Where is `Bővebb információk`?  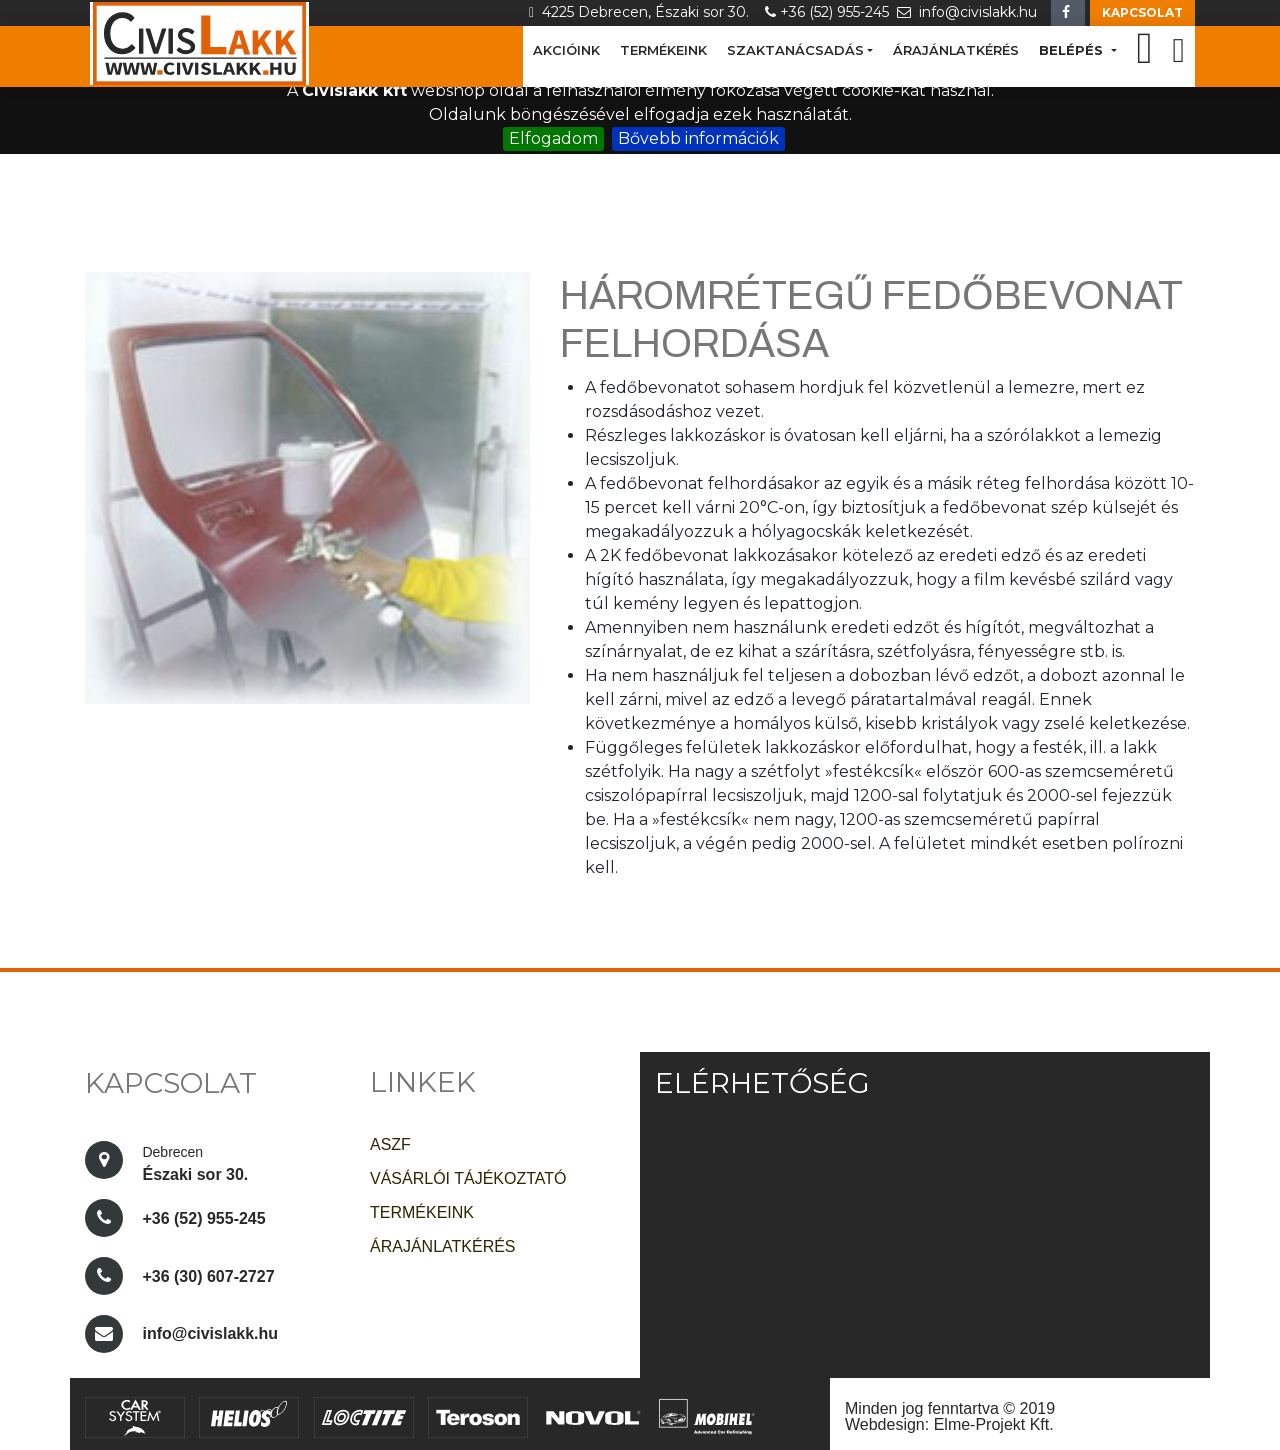 Bővebb információk is located at coordinates (698, 138).